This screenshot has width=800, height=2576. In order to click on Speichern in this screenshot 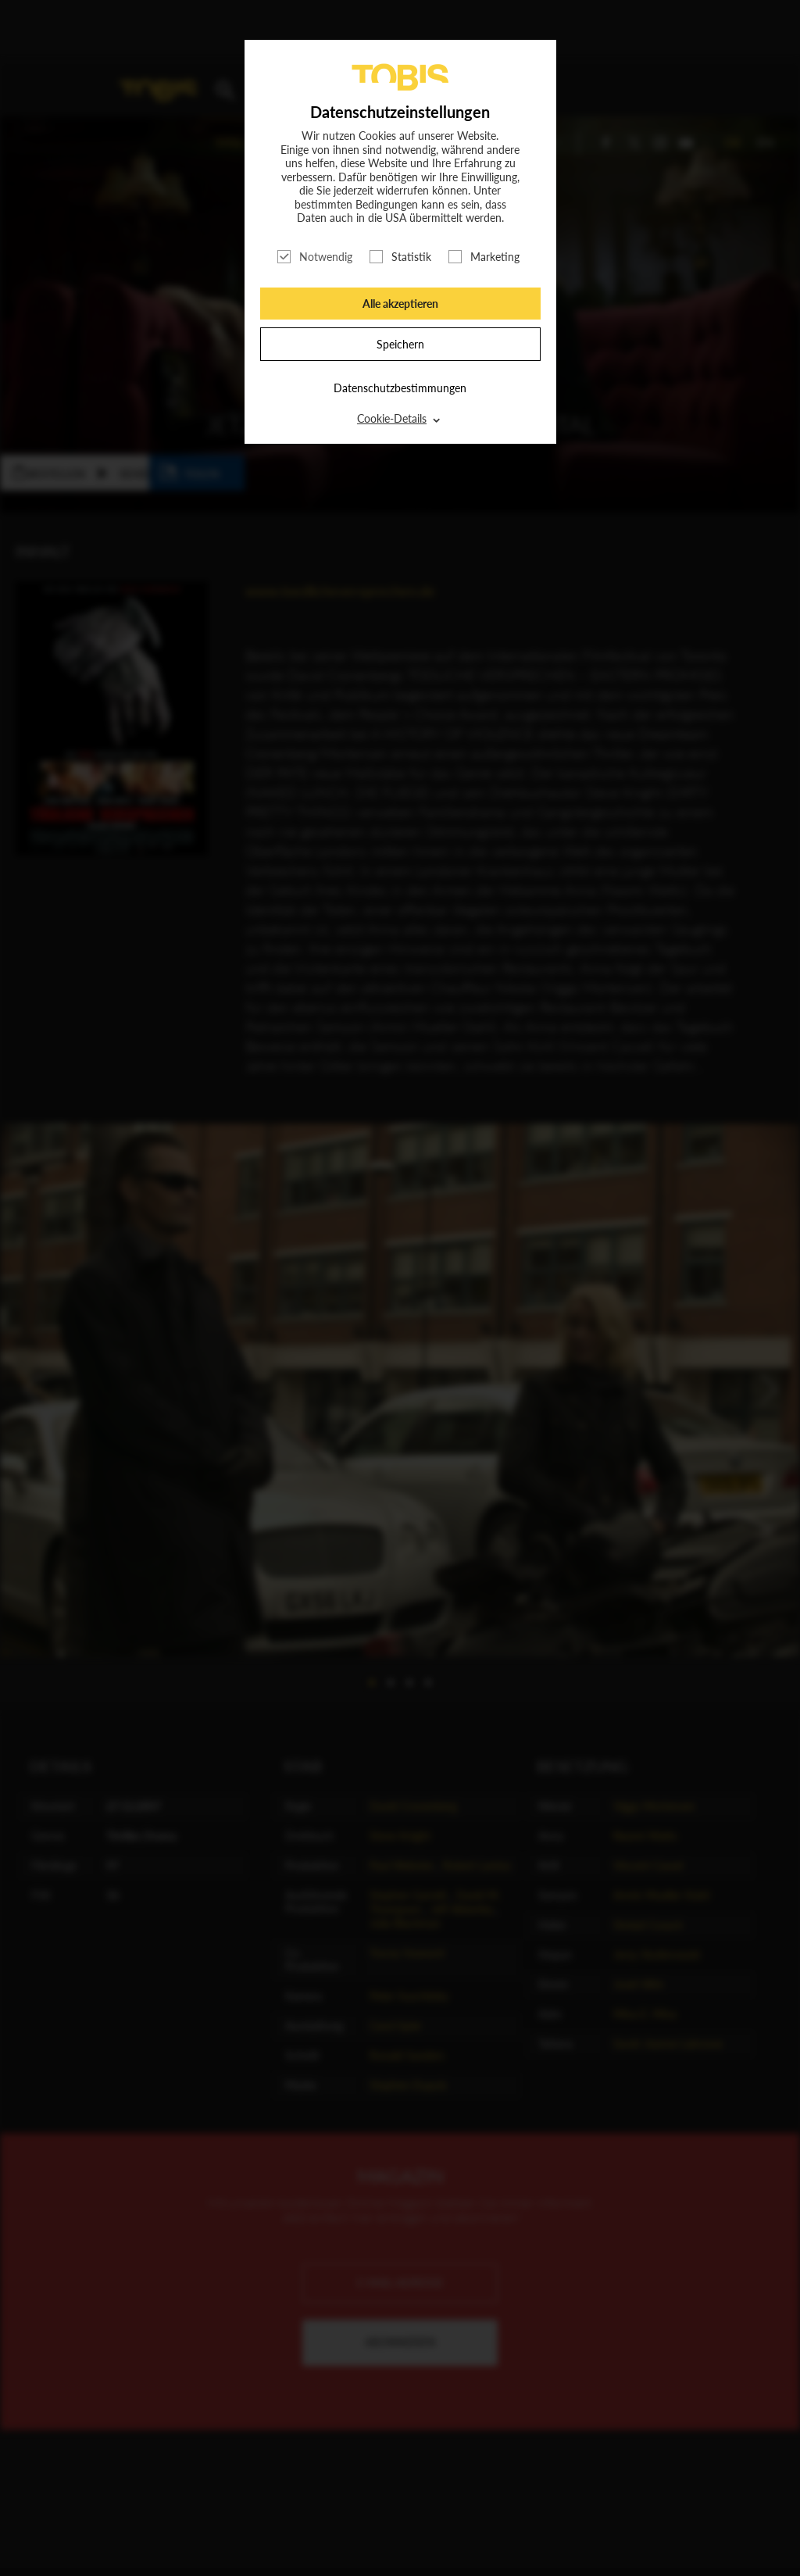, I will do `click(400, 344)`.